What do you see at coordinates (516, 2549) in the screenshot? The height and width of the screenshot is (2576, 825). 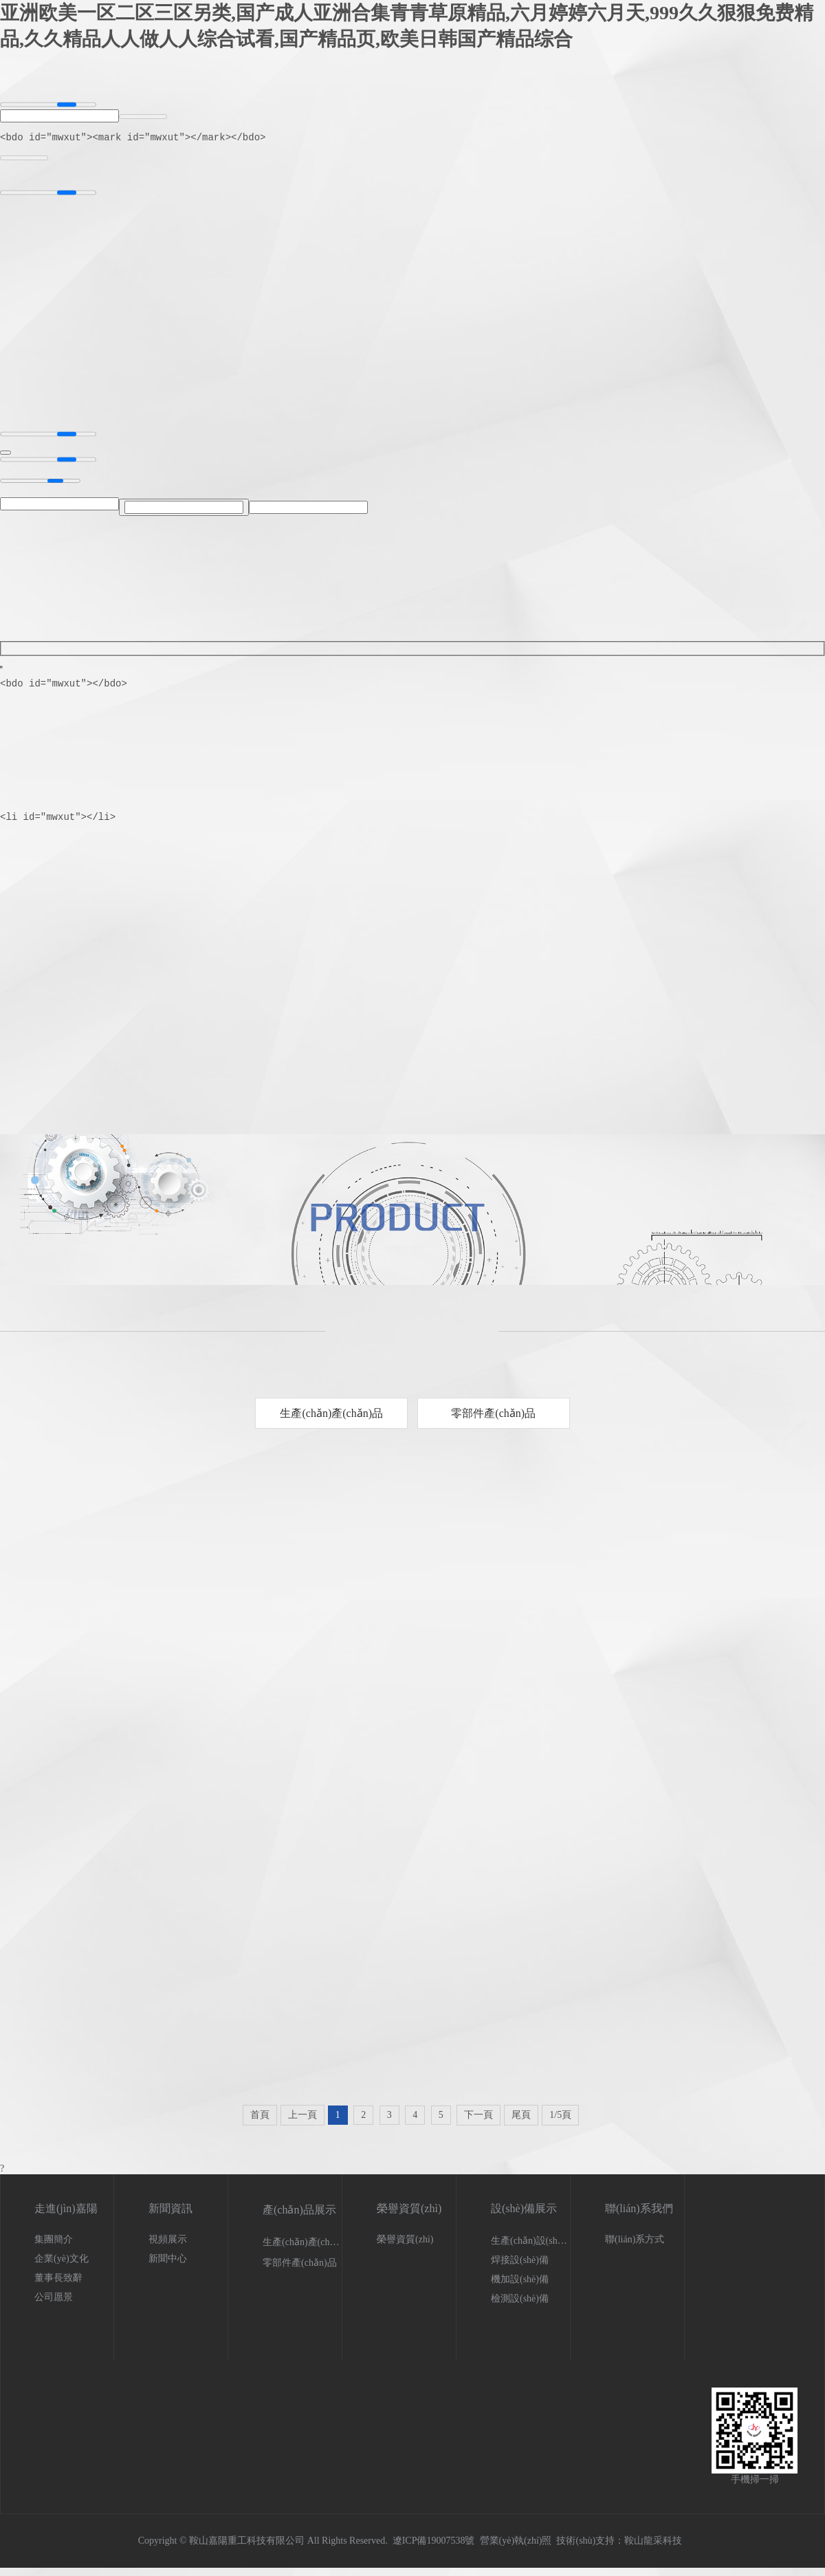 I see `營業(yè)執(zhí)照` at bounding box center [516, 2549].